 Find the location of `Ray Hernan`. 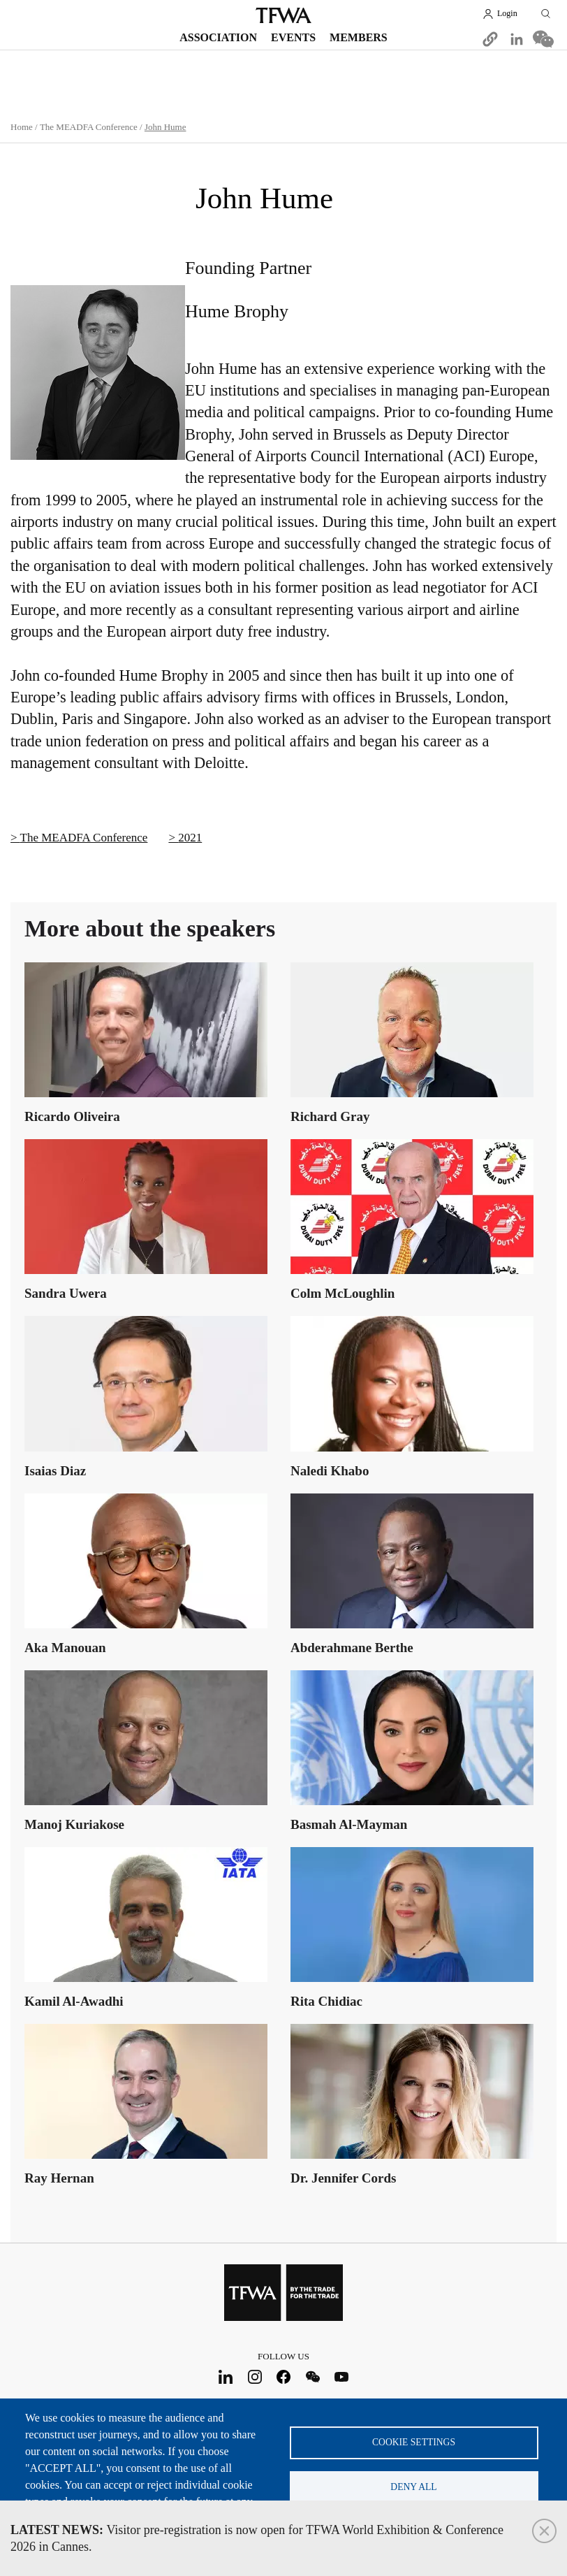

Ray Hernan is located at coordinates (59, 2177).